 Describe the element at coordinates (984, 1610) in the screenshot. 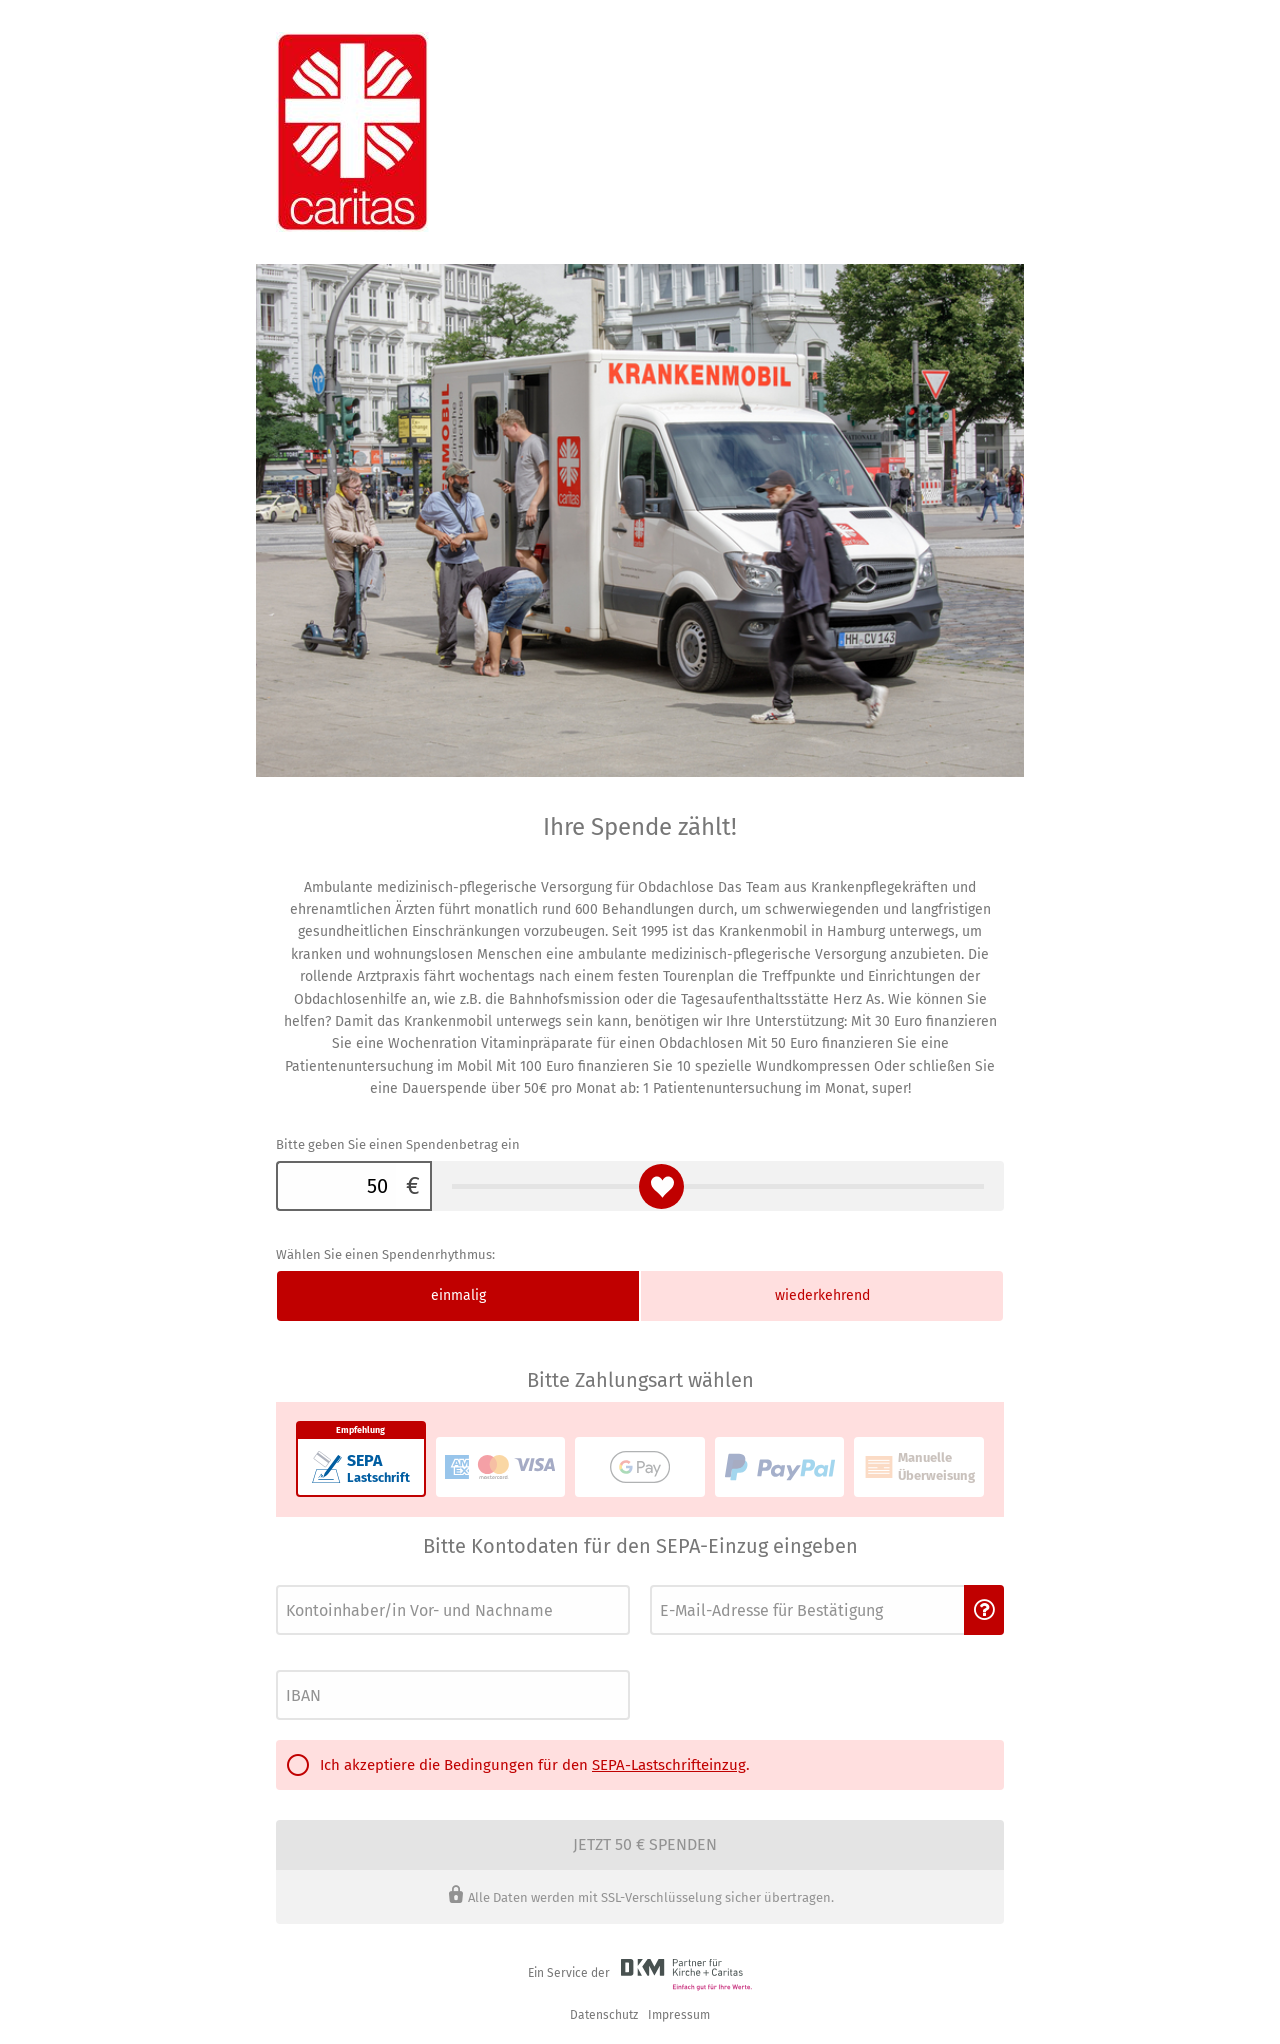

I see `[button]` at that location.